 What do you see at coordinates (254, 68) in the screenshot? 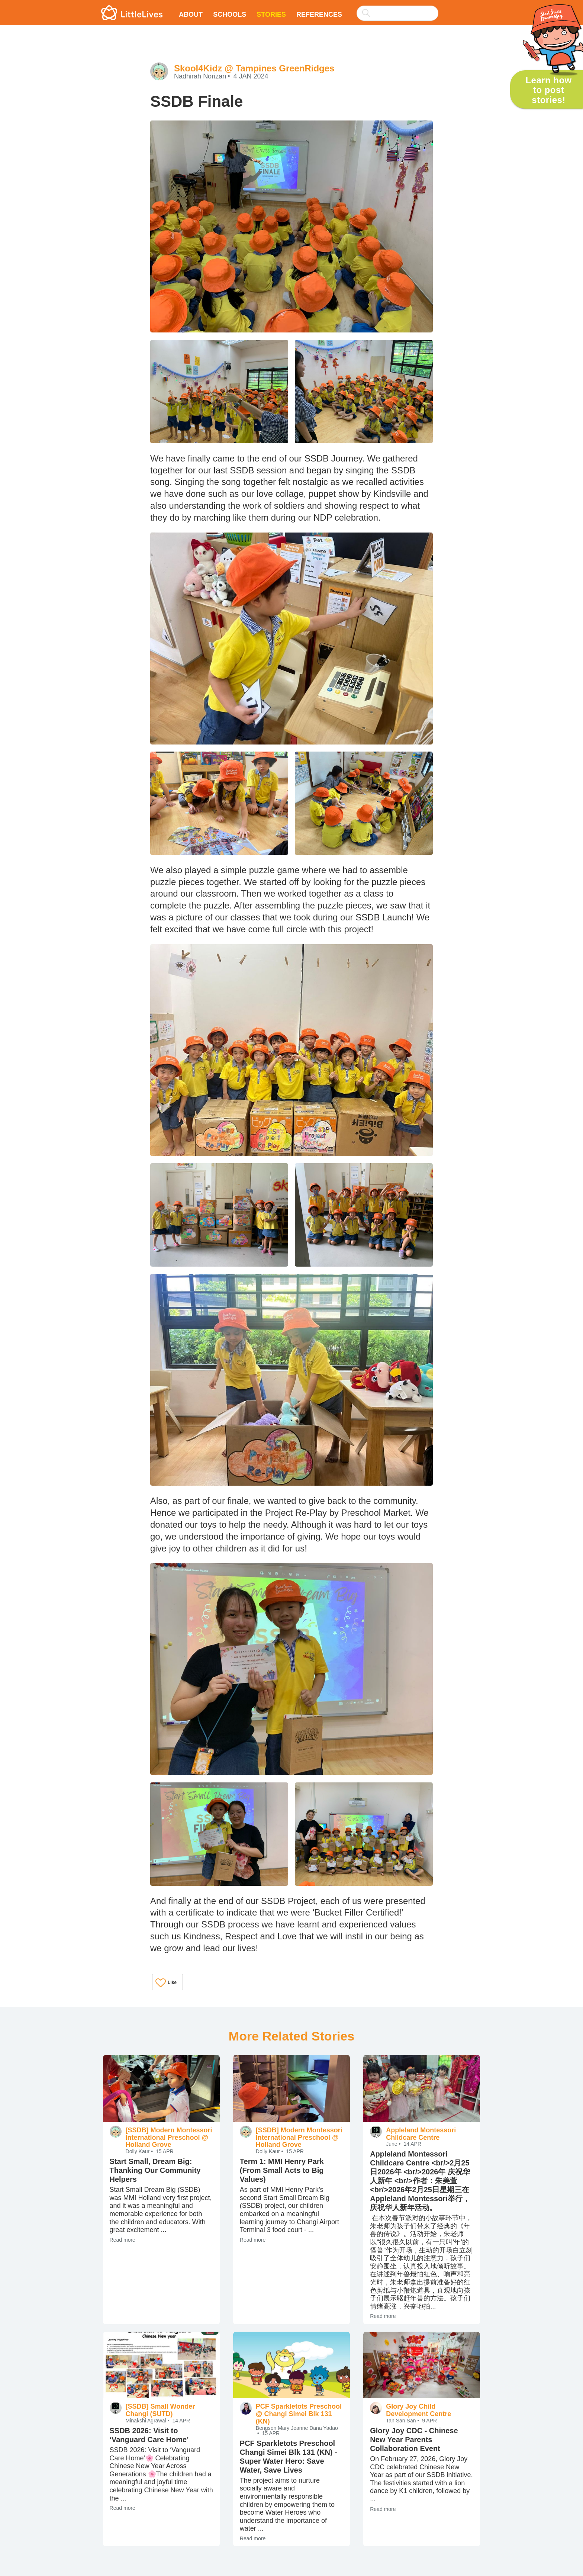
I see `Skool4Kidz @ Tampines GreenRidges` at bounding box center [254, 68].